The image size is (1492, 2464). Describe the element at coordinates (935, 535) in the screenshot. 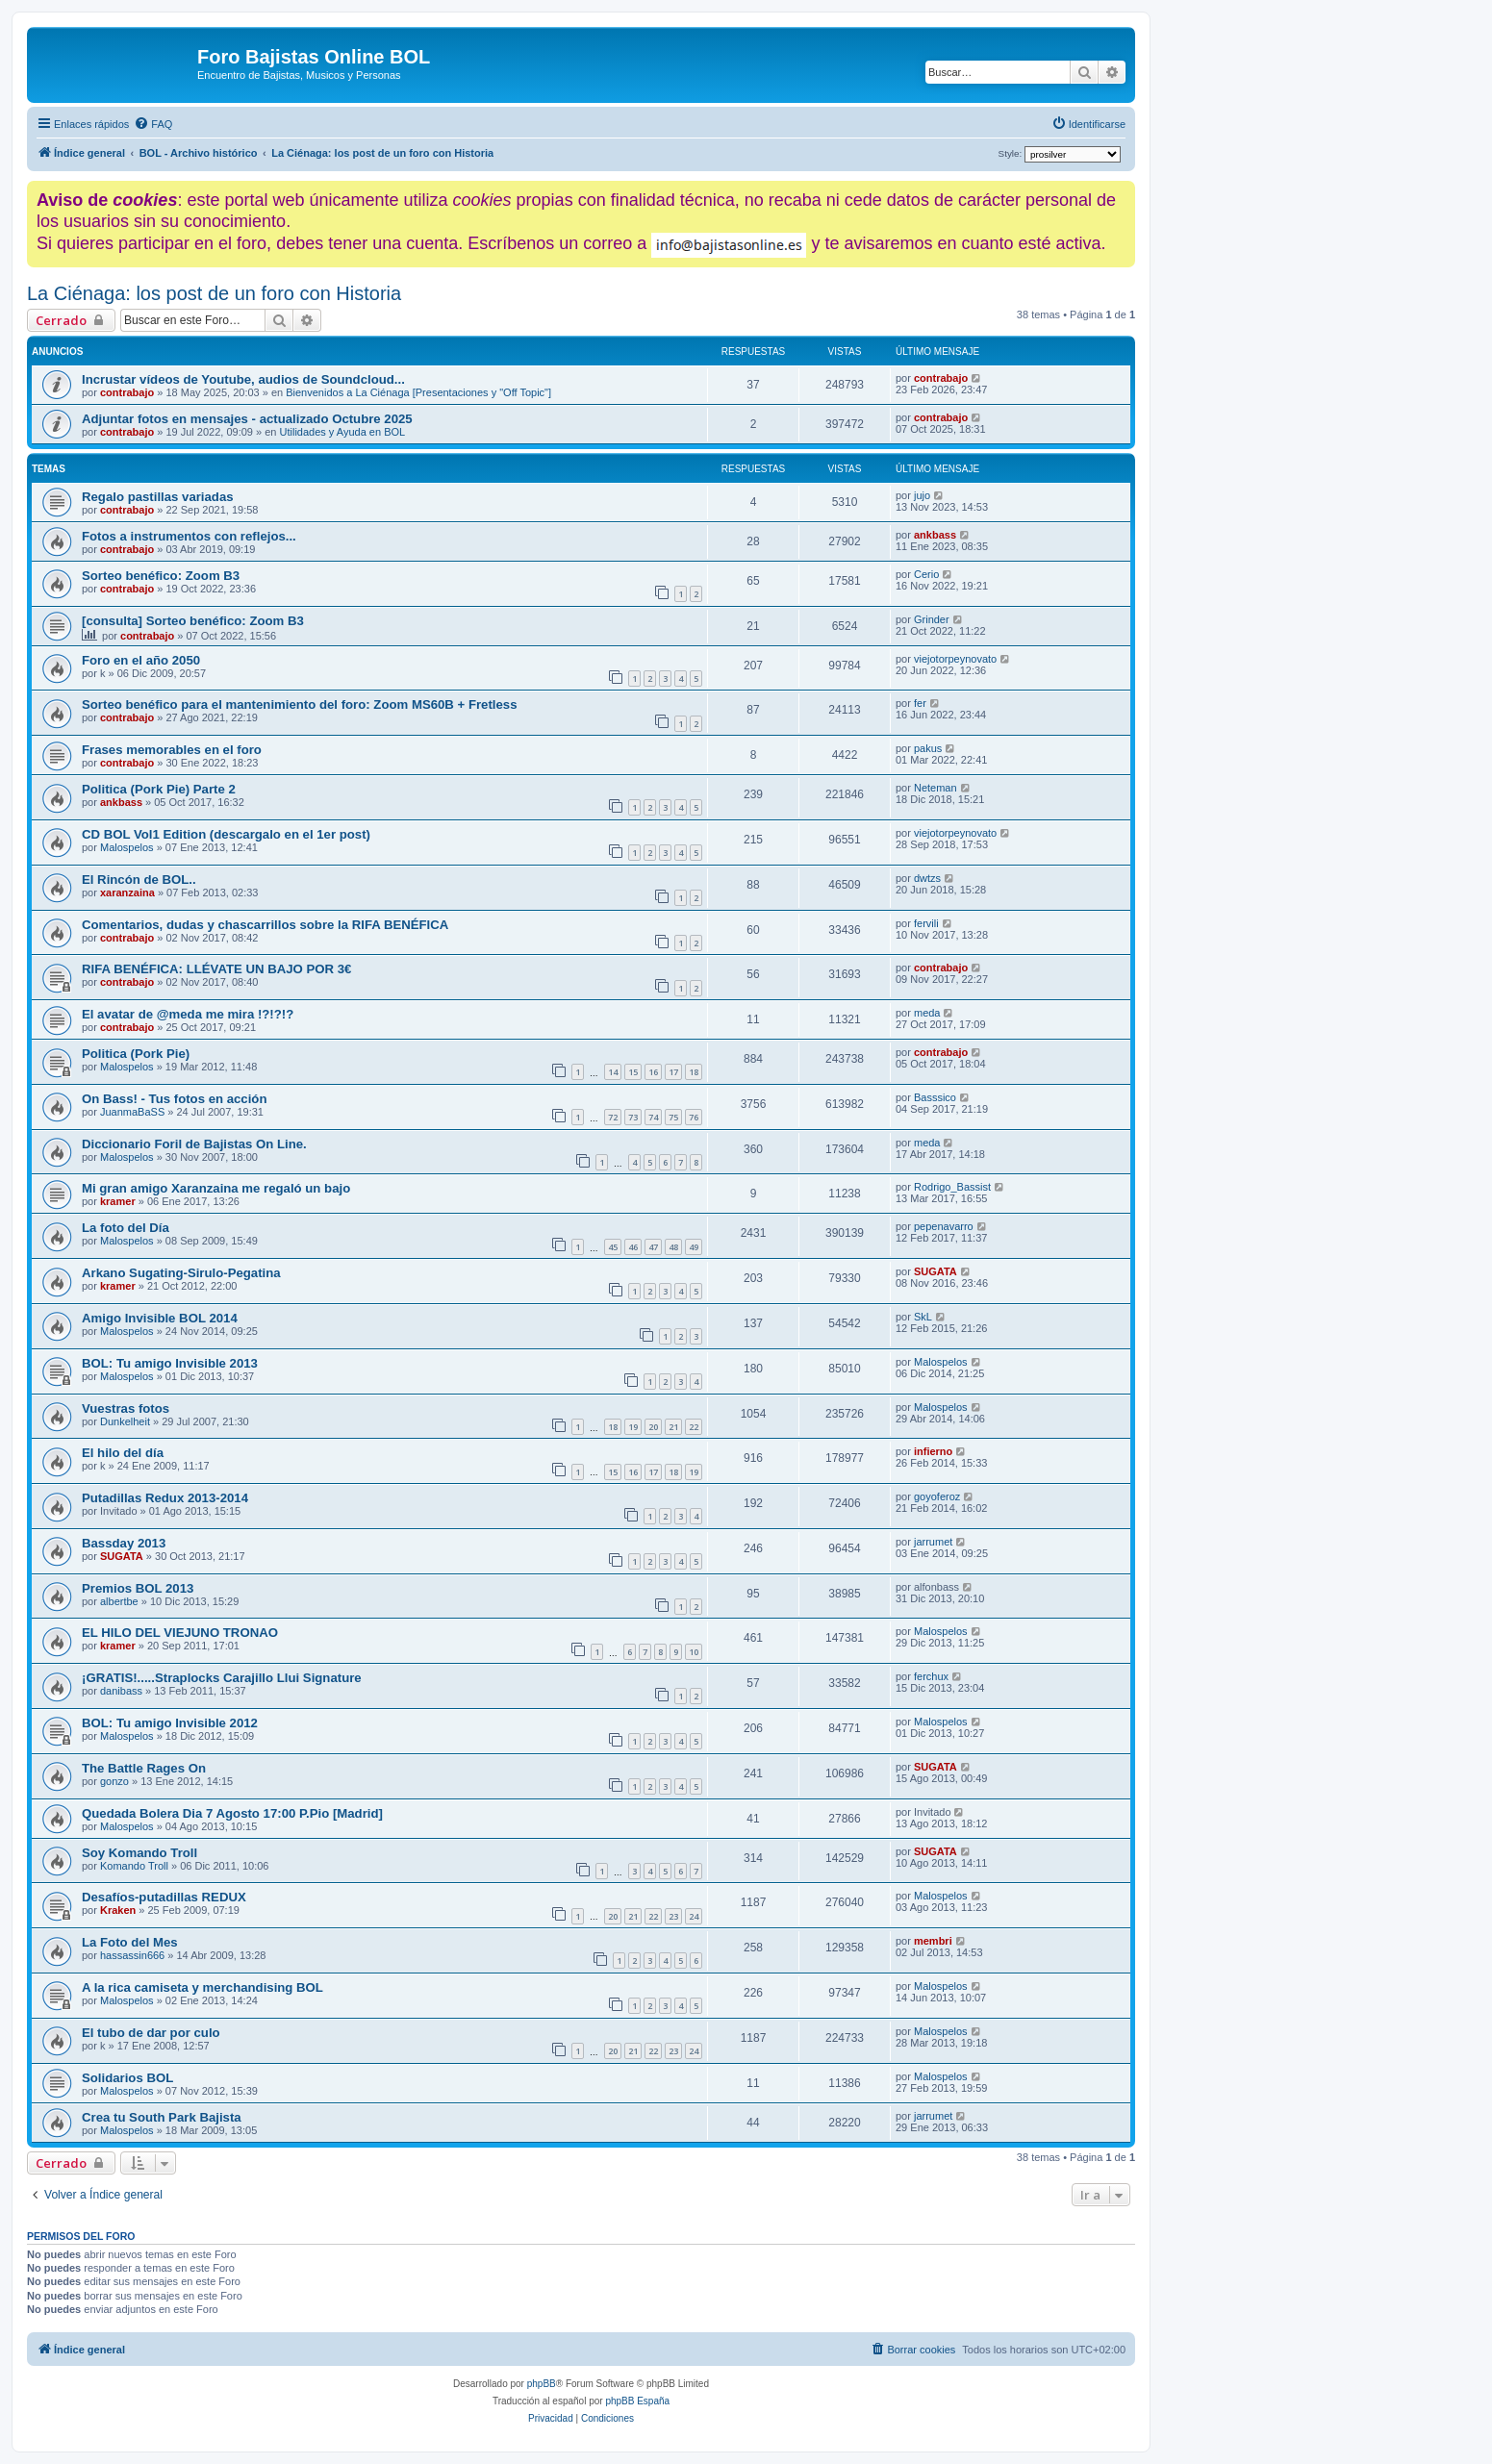

I see `ankbass` at that location.